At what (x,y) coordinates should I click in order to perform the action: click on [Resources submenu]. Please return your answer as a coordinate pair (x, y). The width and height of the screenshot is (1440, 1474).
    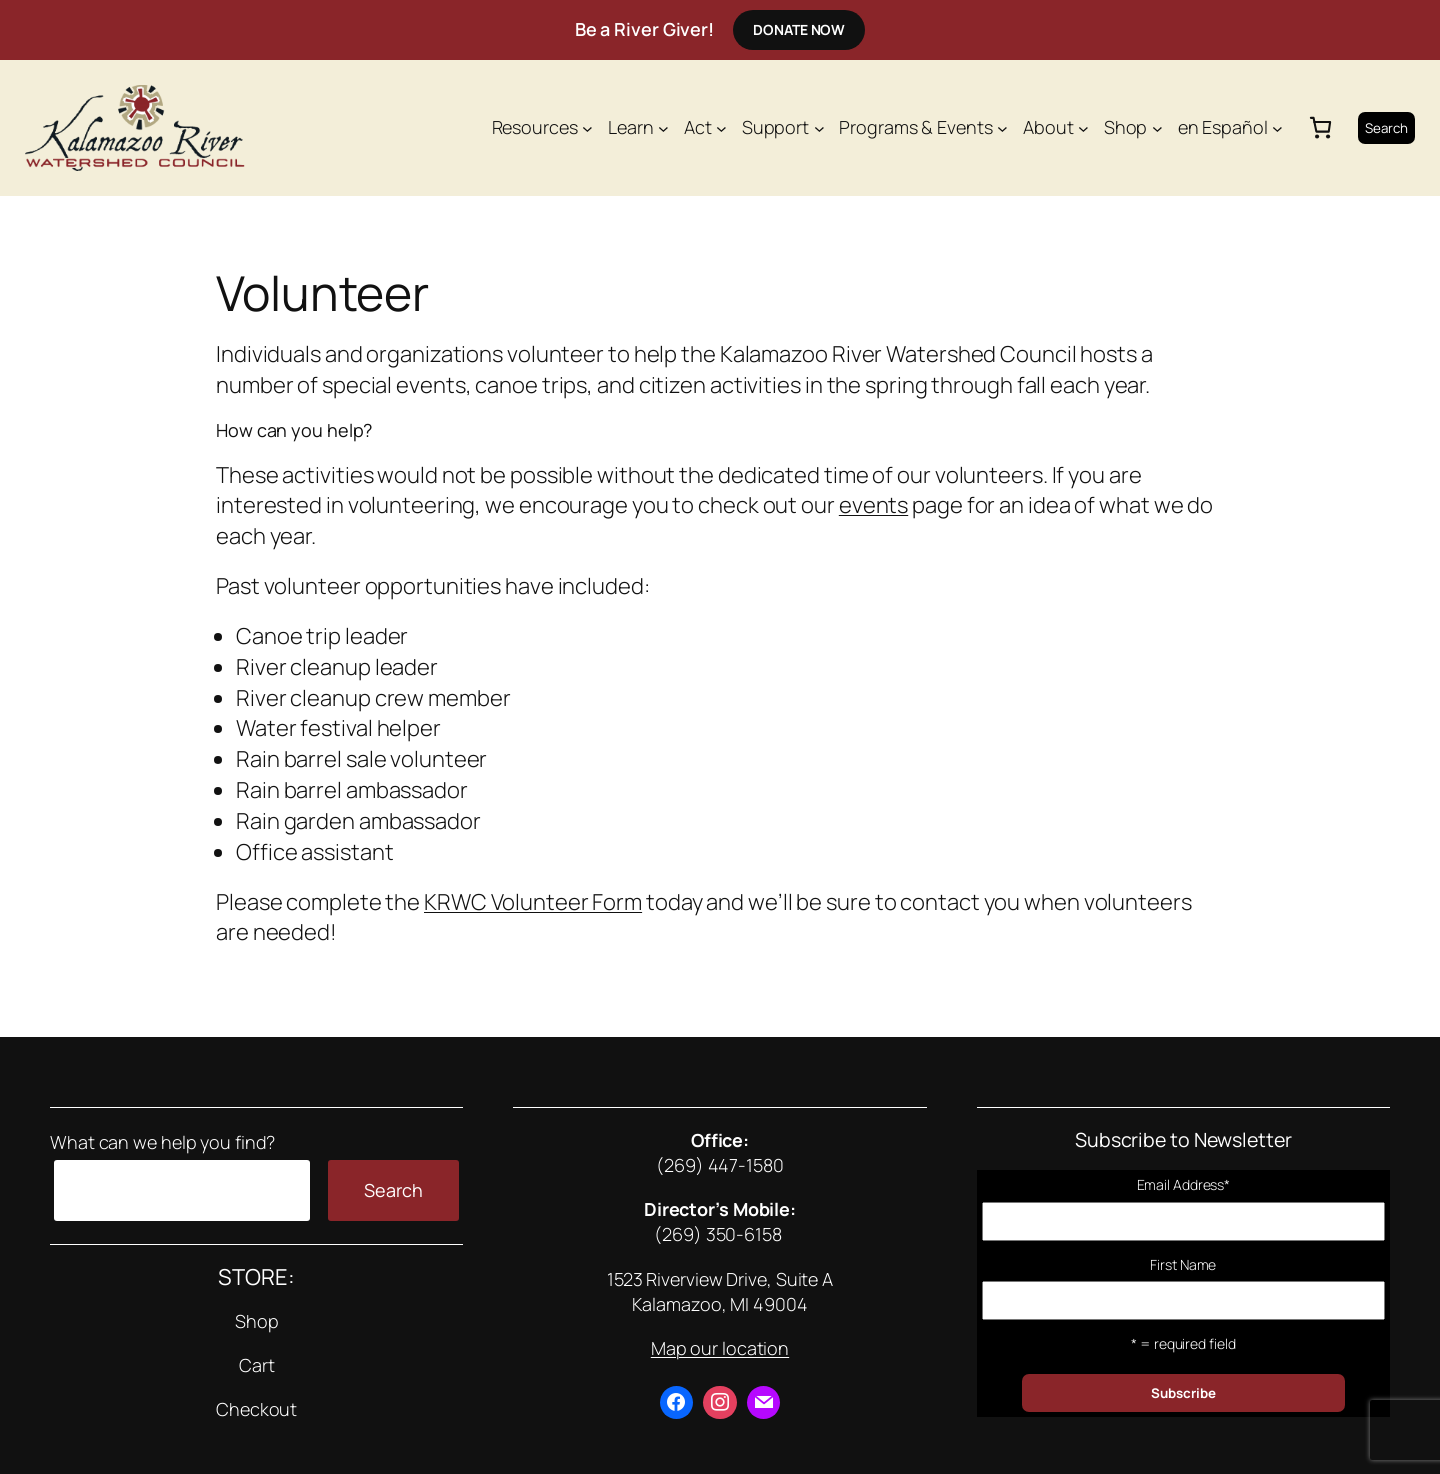
    Looking at the image, I should click on (587, 127).